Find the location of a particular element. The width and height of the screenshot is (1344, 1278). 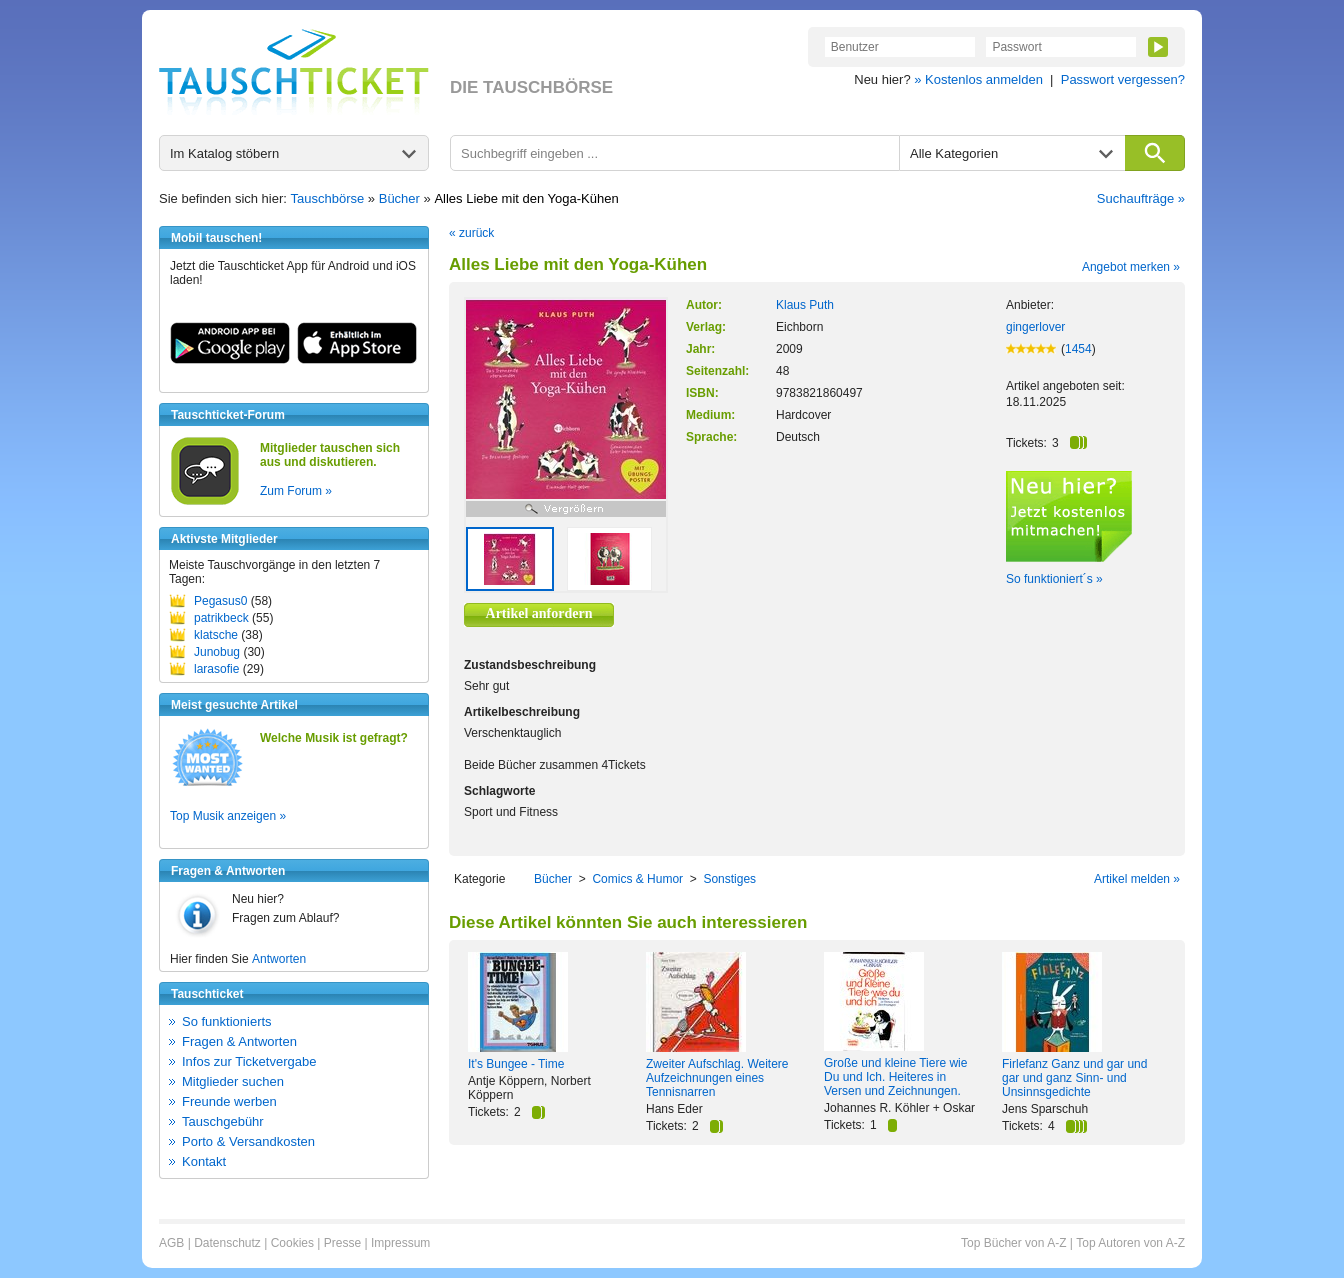

Suchaufträge » is located at coordinates (1141, 198).